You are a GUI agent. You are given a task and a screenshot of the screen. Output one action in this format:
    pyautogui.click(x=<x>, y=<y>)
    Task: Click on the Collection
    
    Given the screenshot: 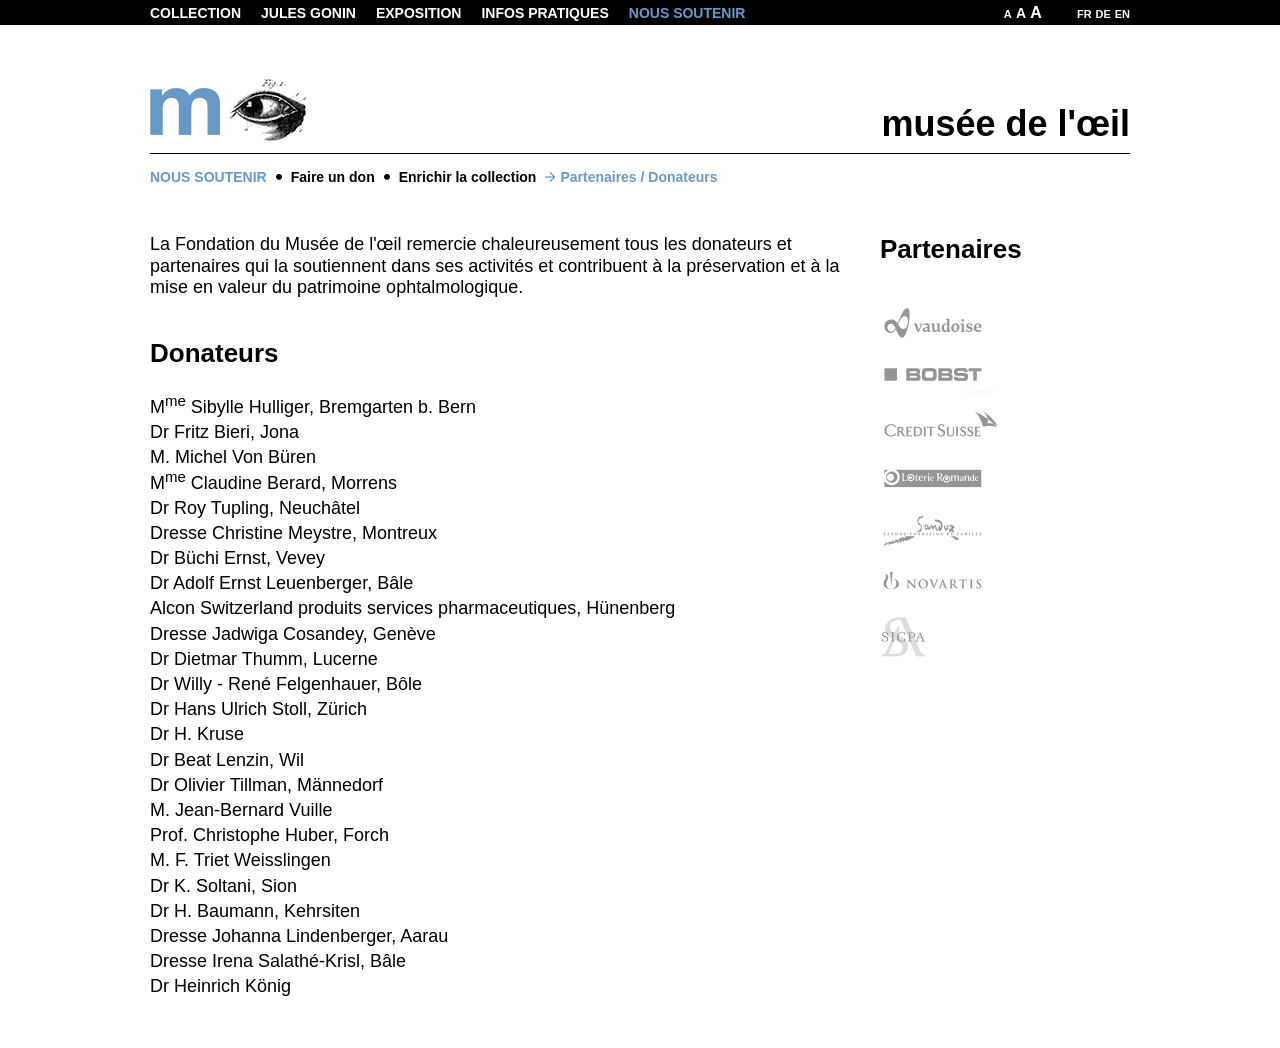 What is the action you would take?
    pyautogui.click(x=195, y=13)
    